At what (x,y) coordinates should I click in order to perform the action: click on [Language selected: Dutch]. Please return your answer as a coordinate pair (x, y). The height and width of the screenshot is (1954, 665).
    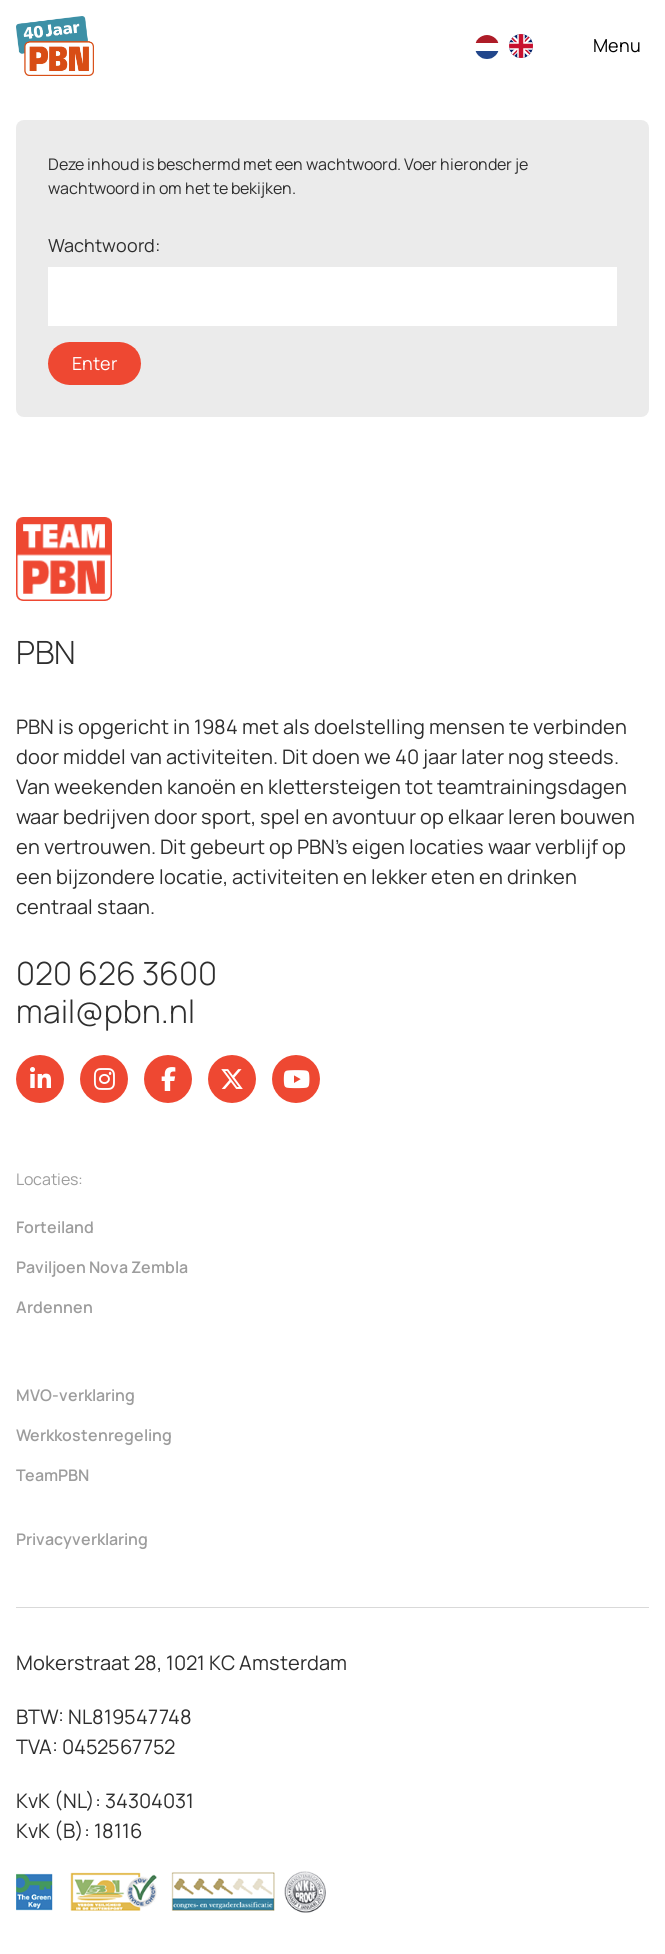
    Looking at the image, I should click on (514, 46).